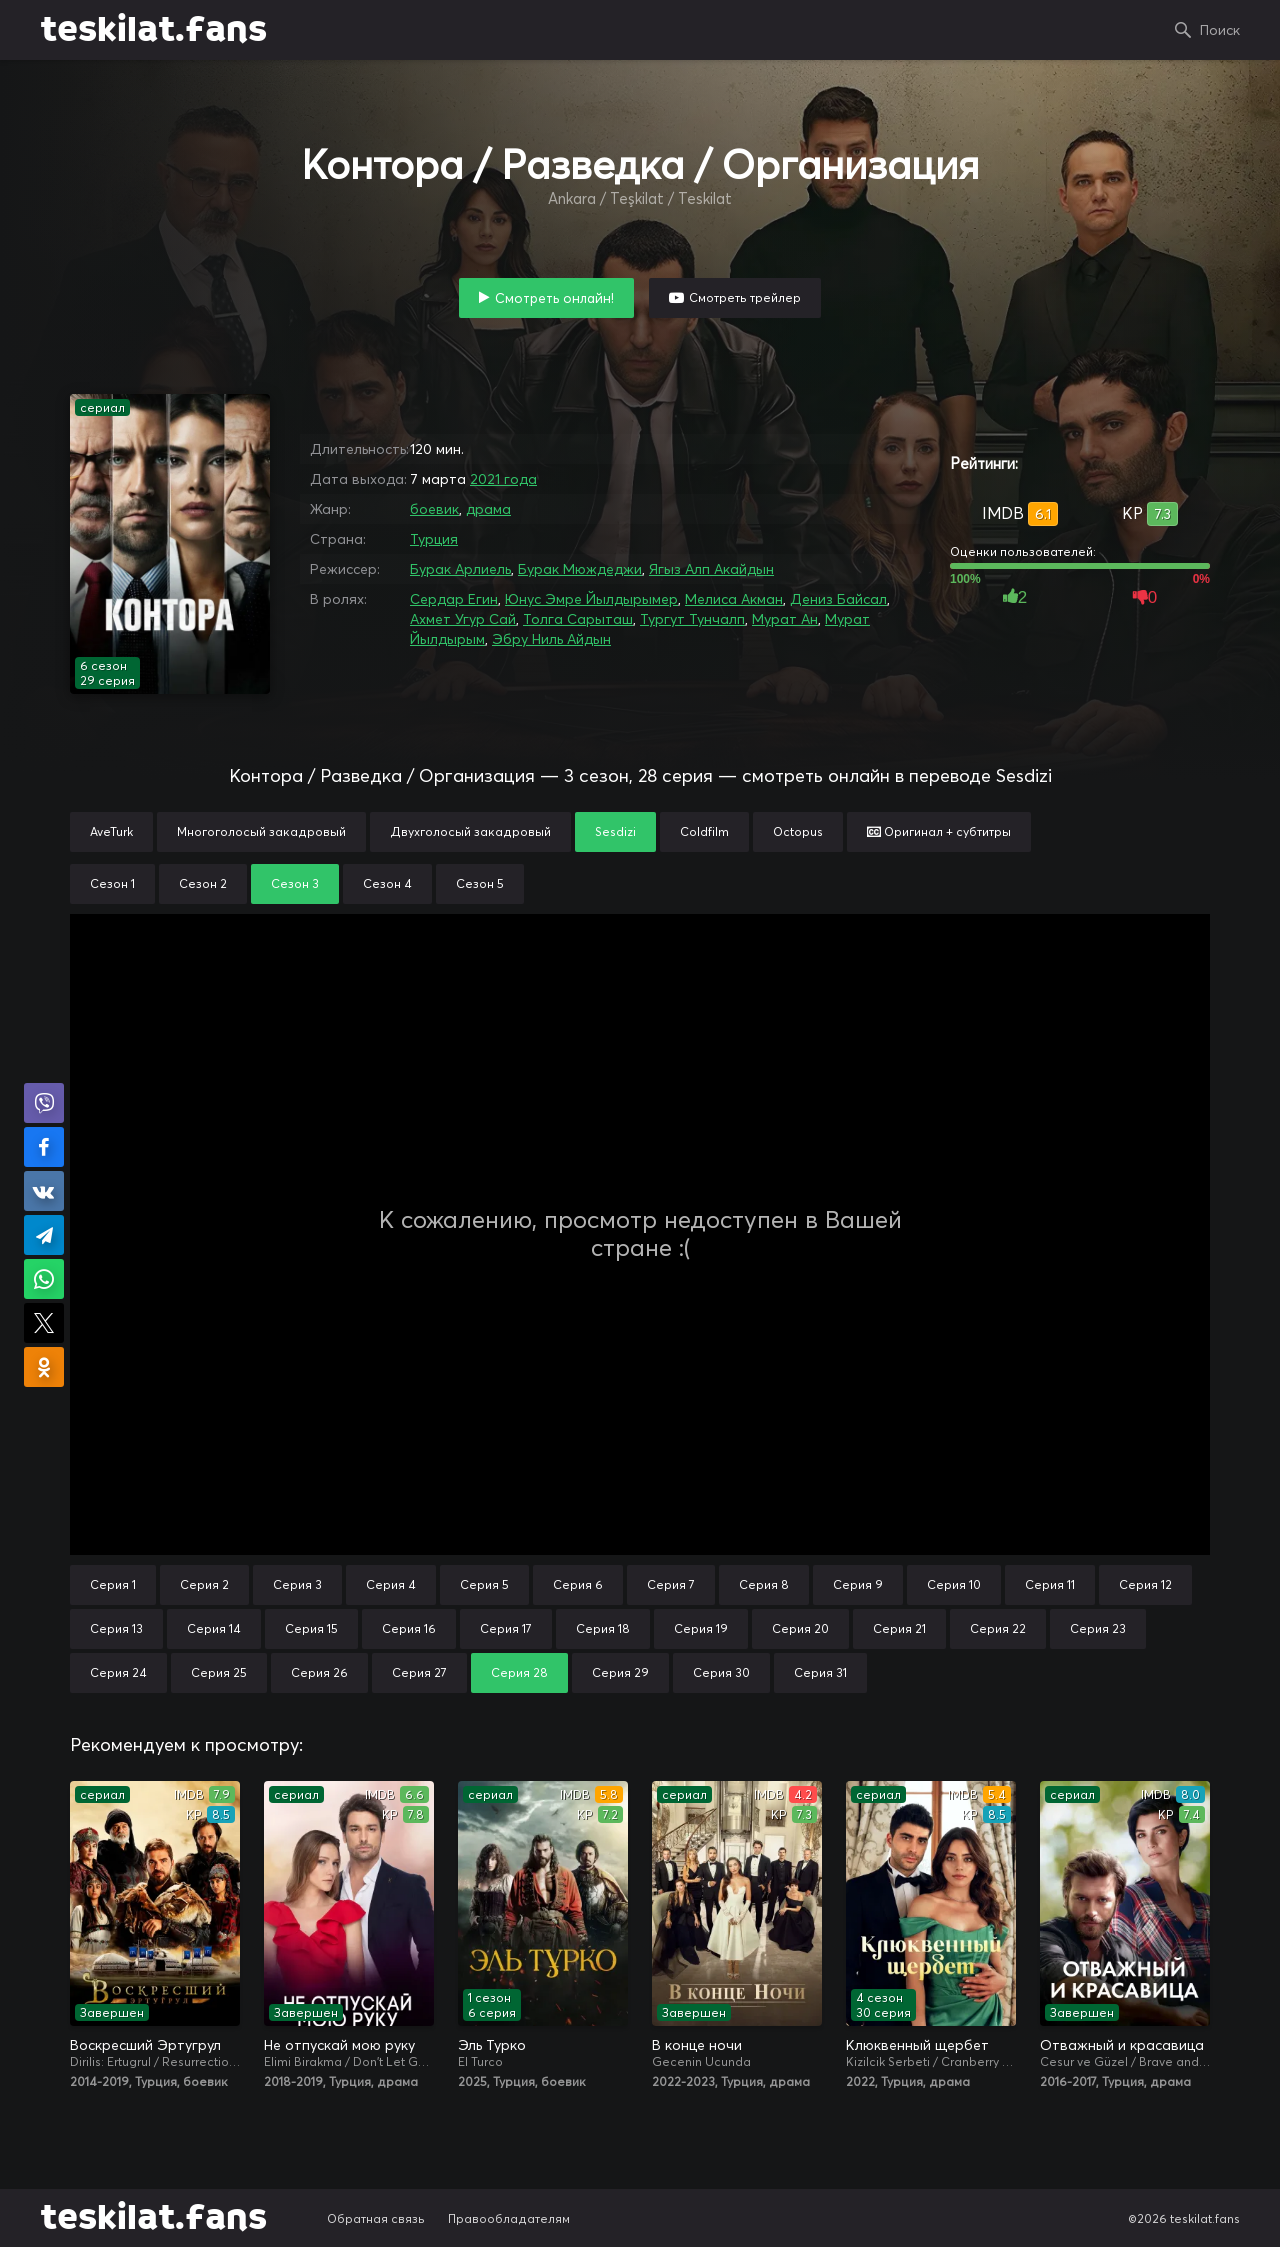 The image size is (1280, 2247). I want to click on Поделиться на Facebook, so click(44, 1147).